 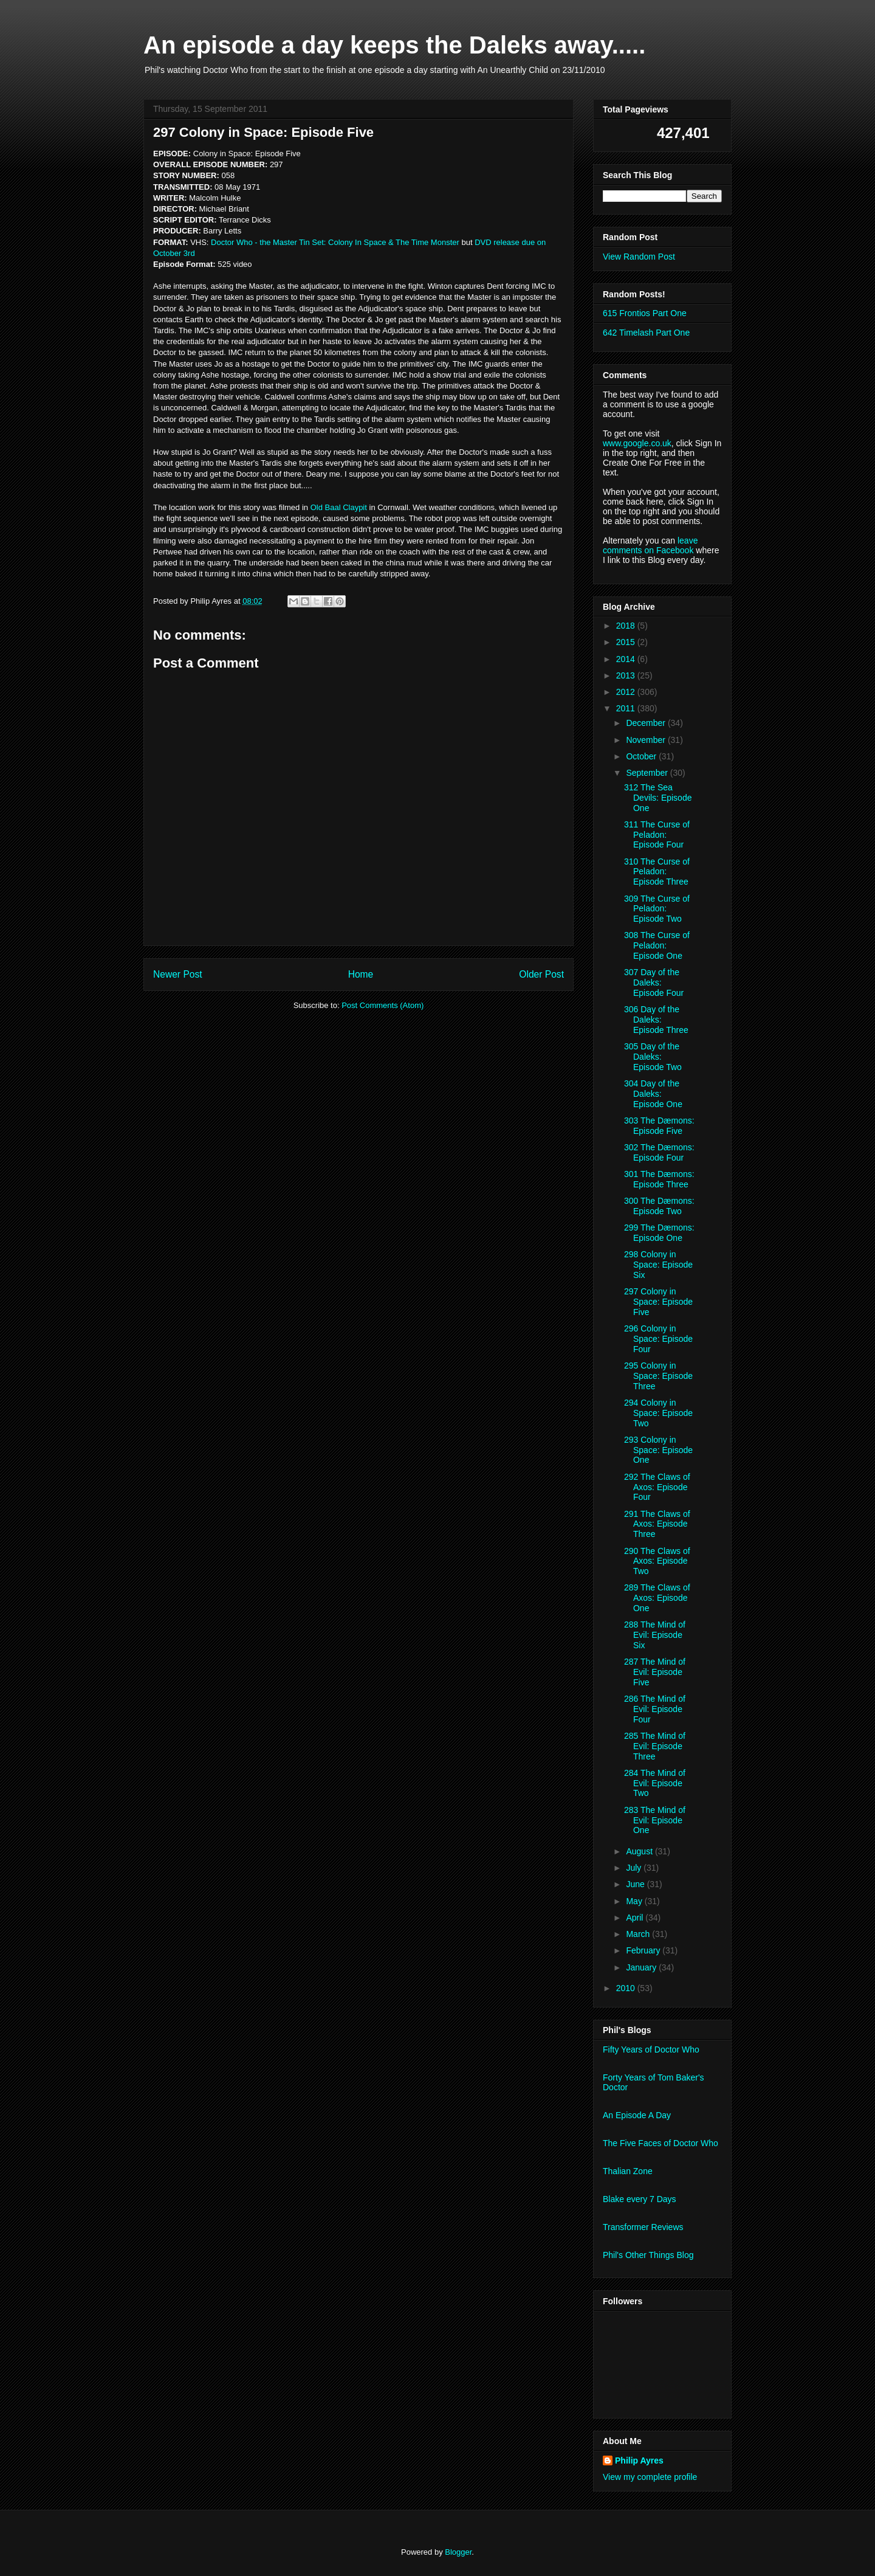 What do you see at coordinates (648, 773) in the screenshot?
I see `September` at bounding box center [648, 773].